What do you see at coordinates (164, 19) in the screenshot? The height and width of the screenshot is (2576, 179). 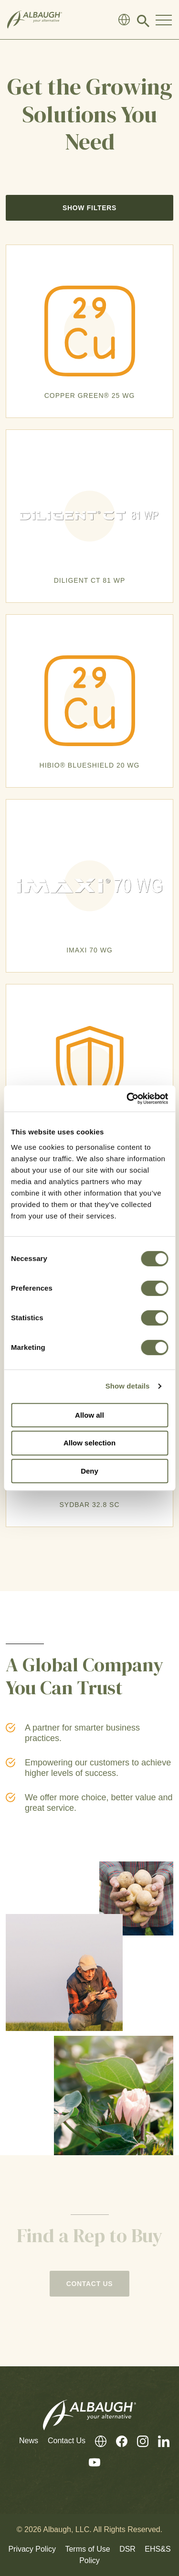 I see `[Toggle Navigation Modal]` at bounding box center [164, 19].